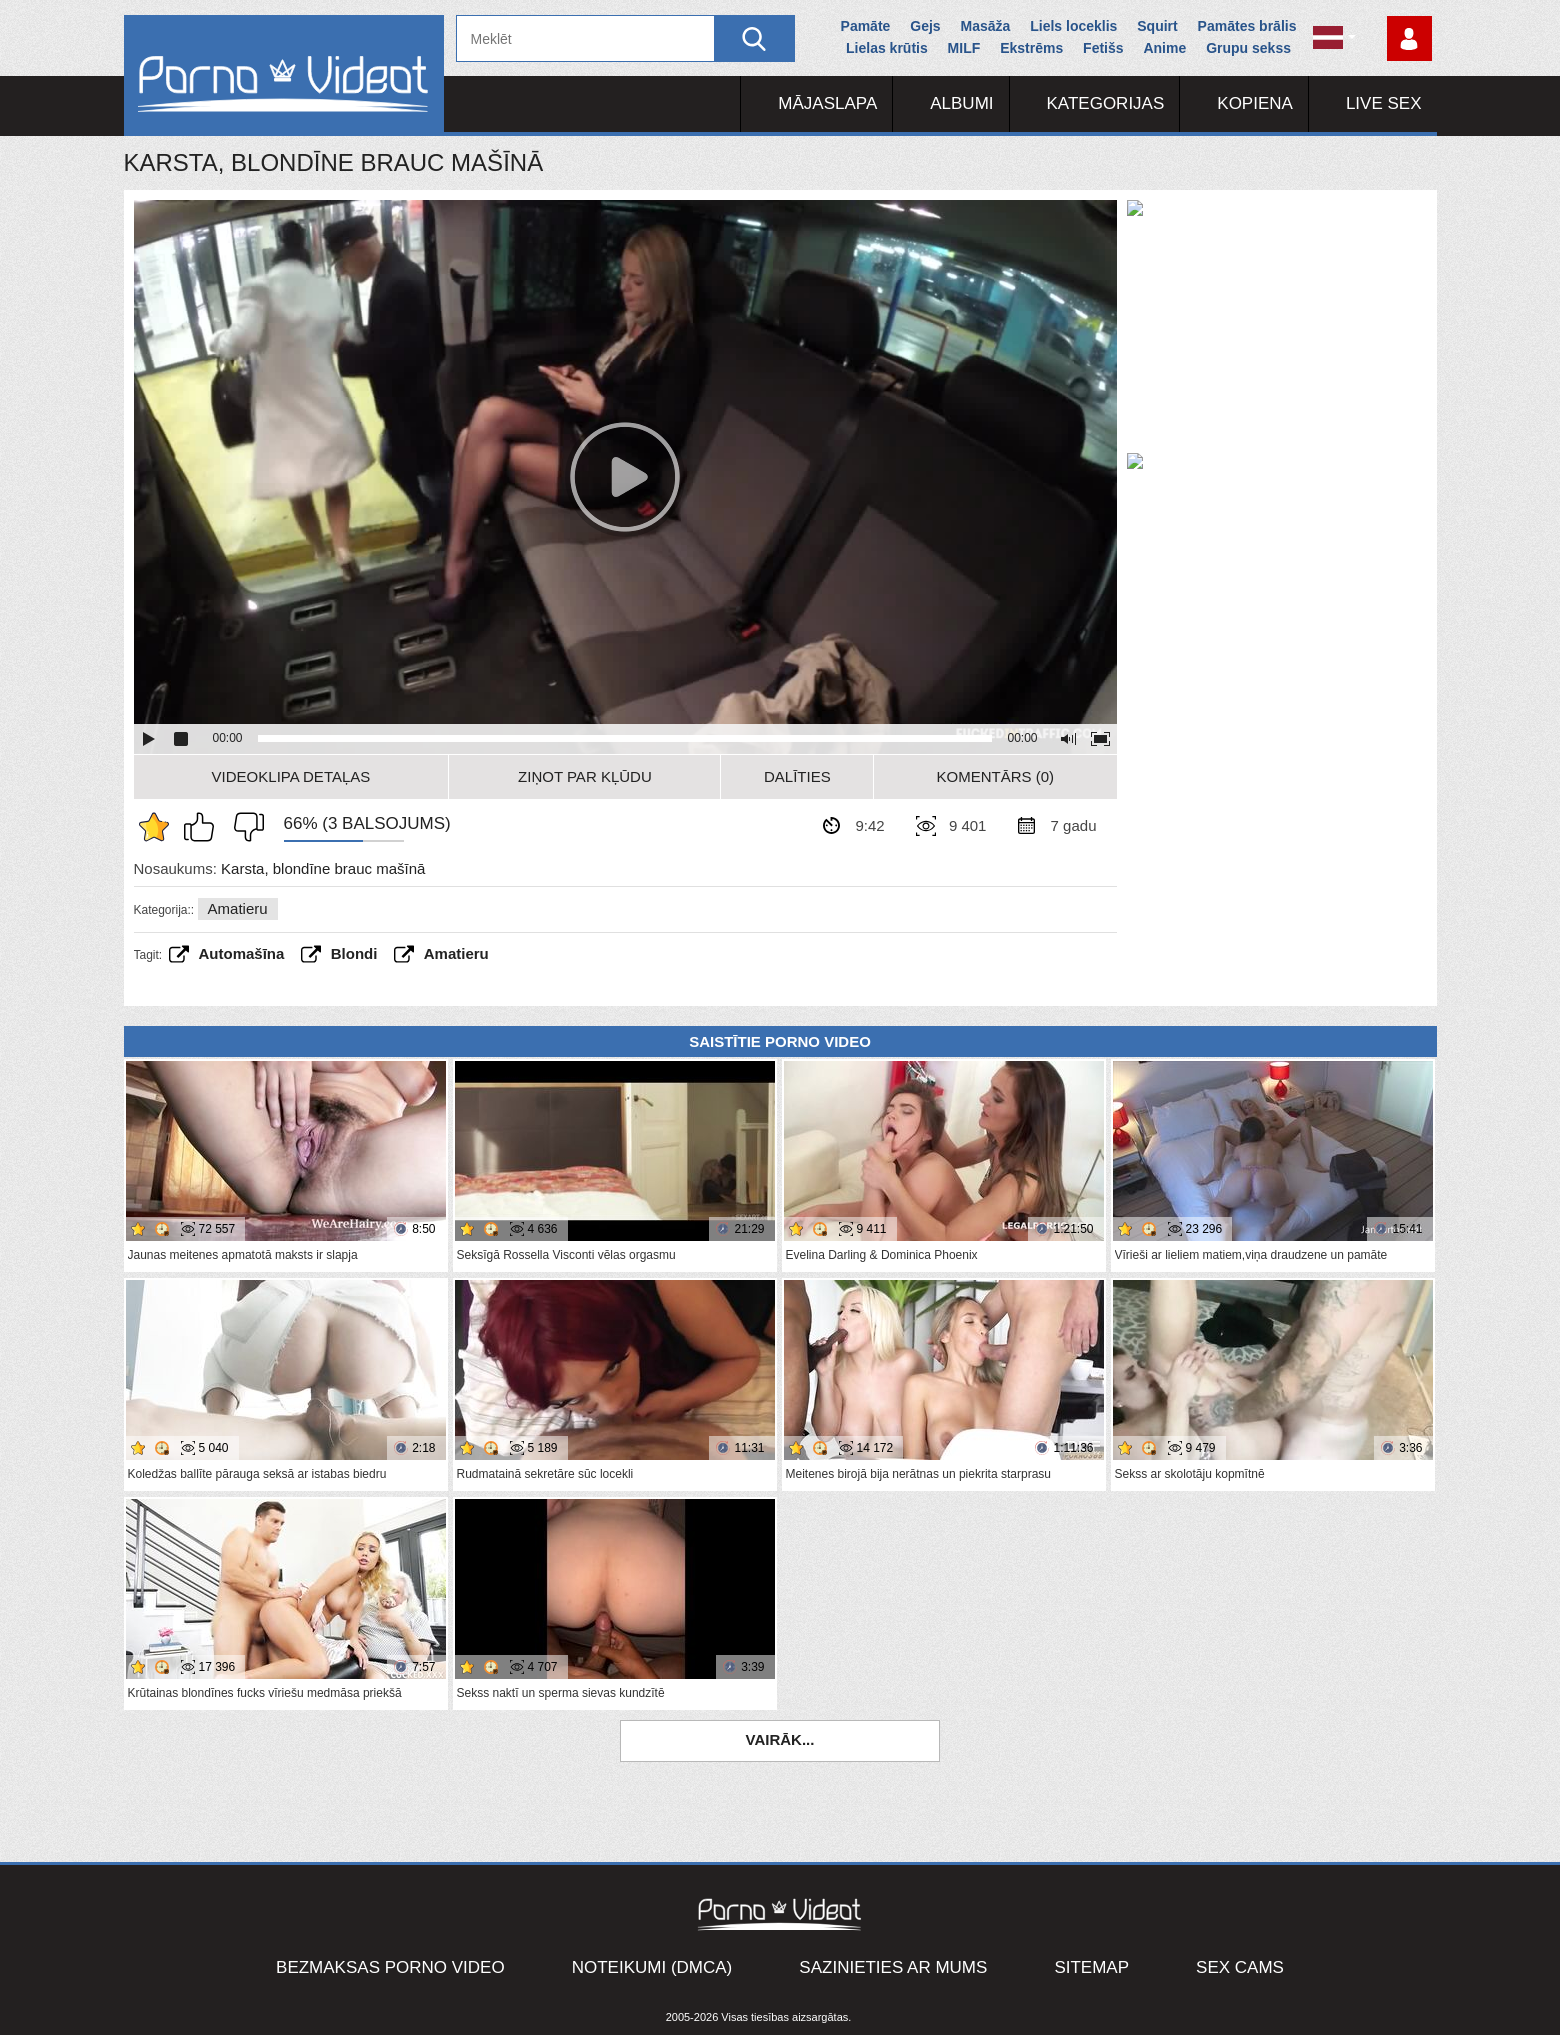 This screenshot has width=1560, height=2035. Describe the element at coordinates (242, 953) in the screenshot. I see `Automašīna` at that location.